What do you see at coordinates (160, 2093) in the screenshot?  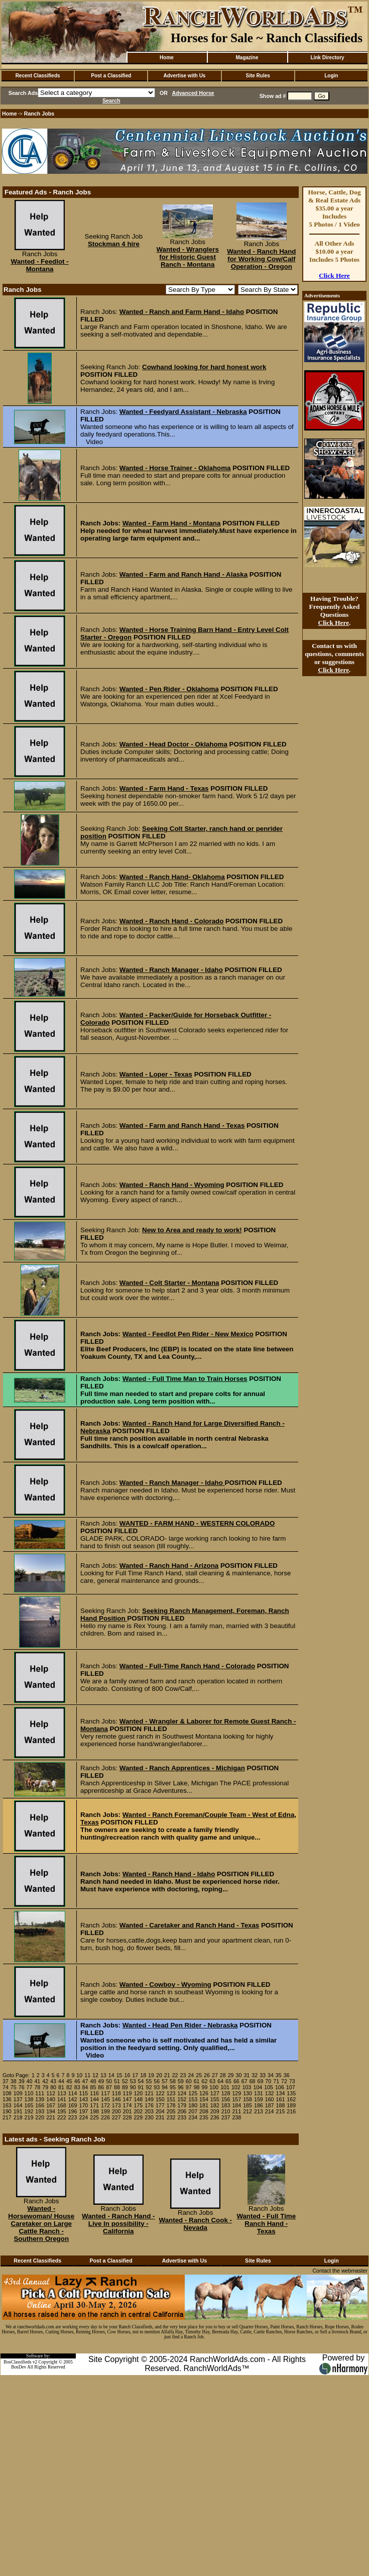 I see `122` at bounding box center [160, 2093].